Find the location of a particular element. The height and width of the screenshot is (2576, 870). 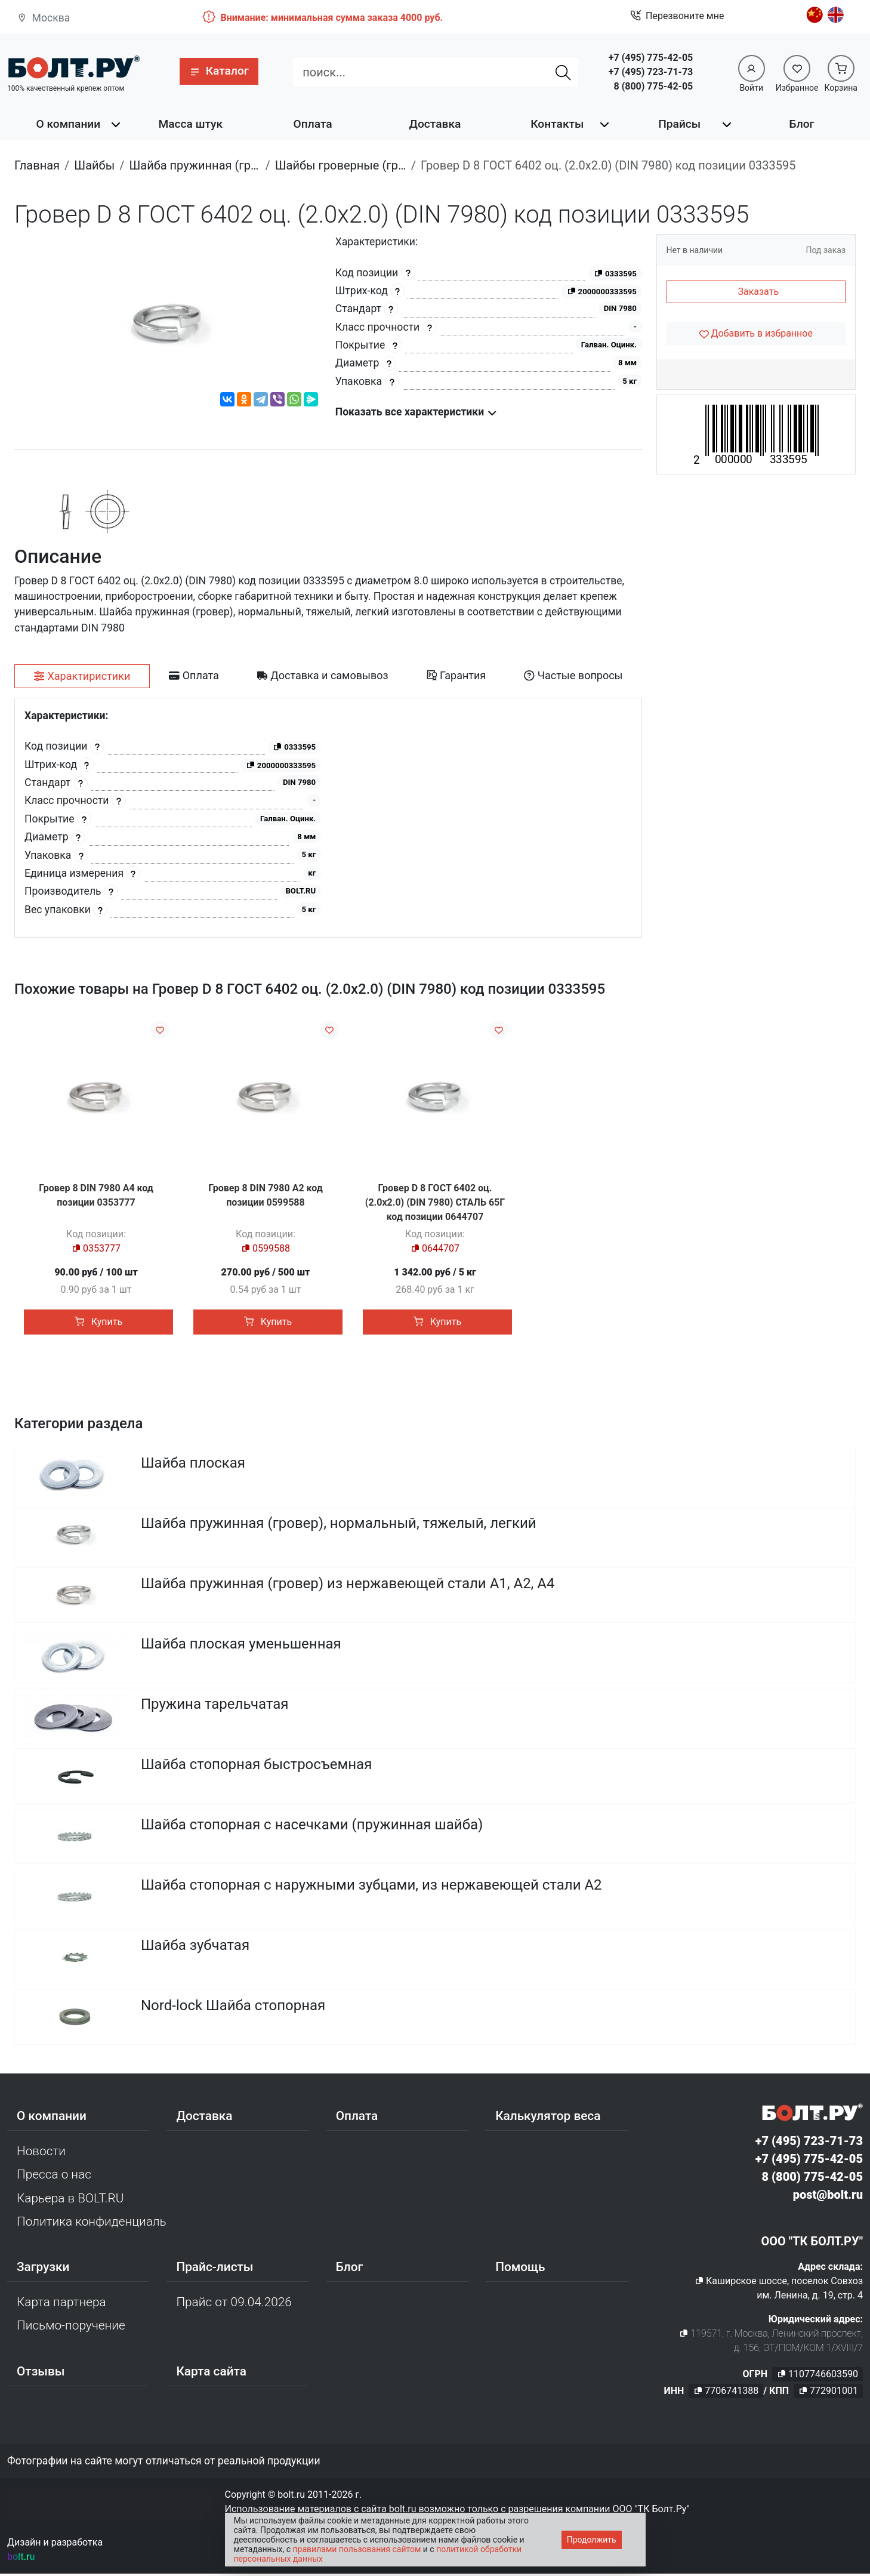

Блог is located at coordinates (802, 124).